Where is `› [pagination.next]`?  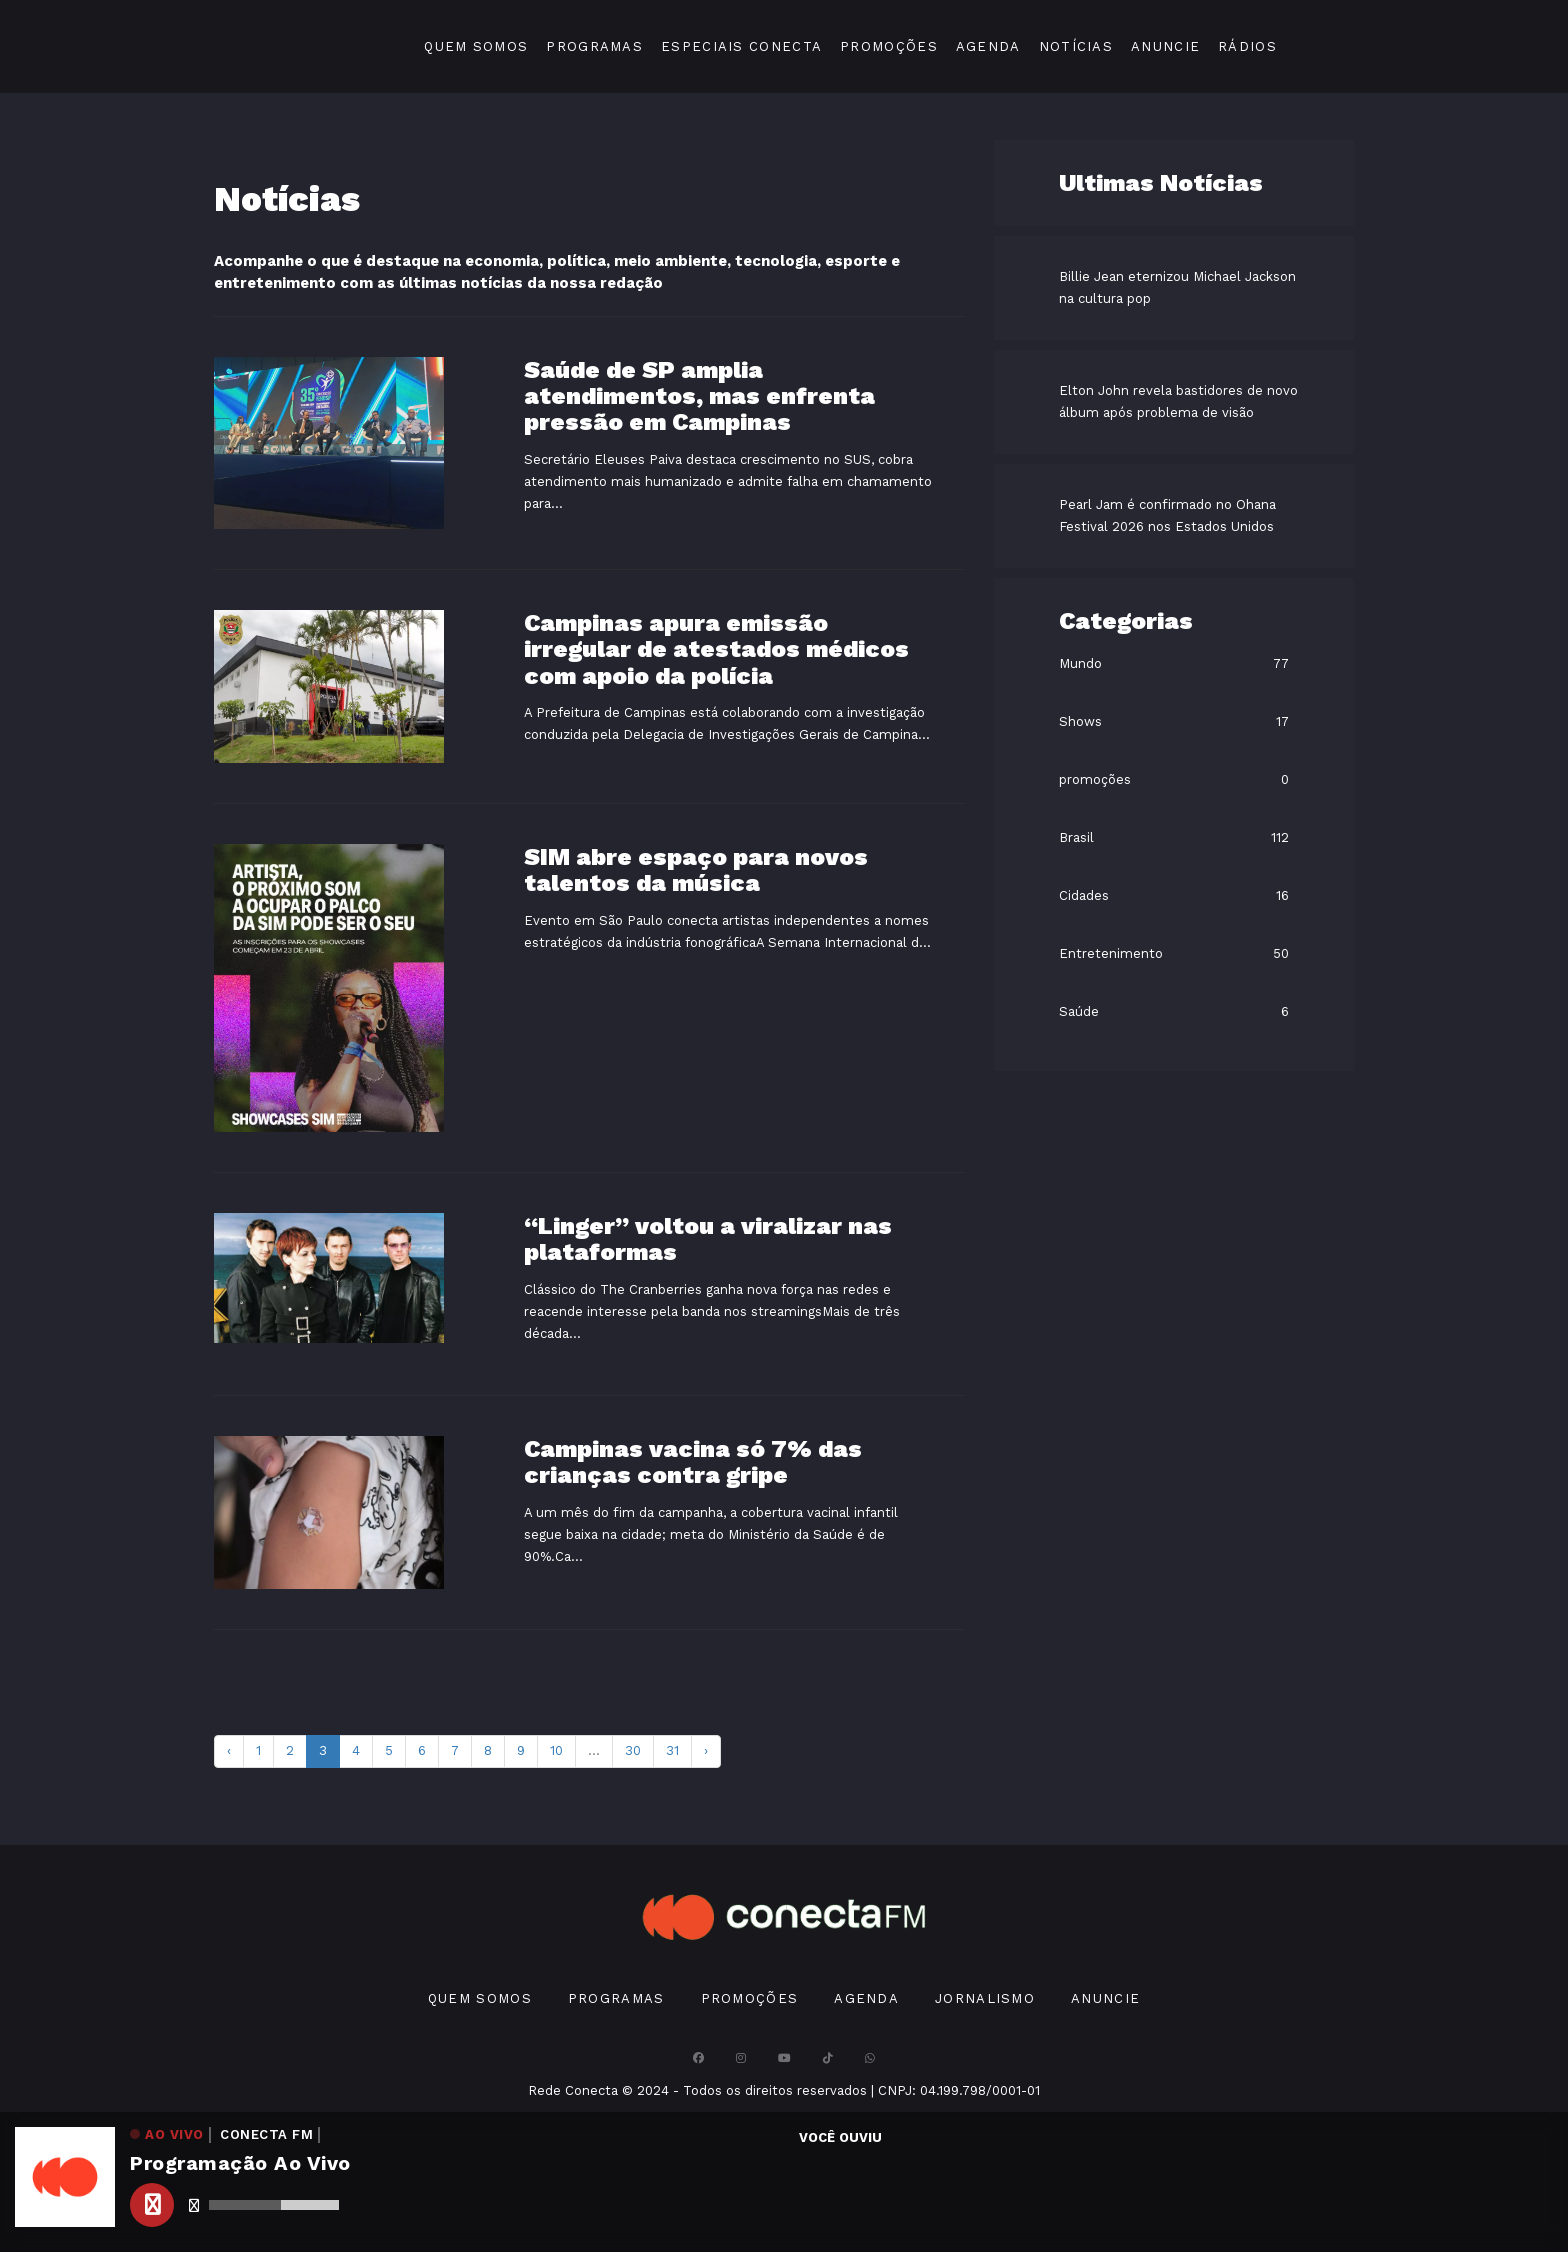 › [pagination.next] is located at coordinates (706, 1750).